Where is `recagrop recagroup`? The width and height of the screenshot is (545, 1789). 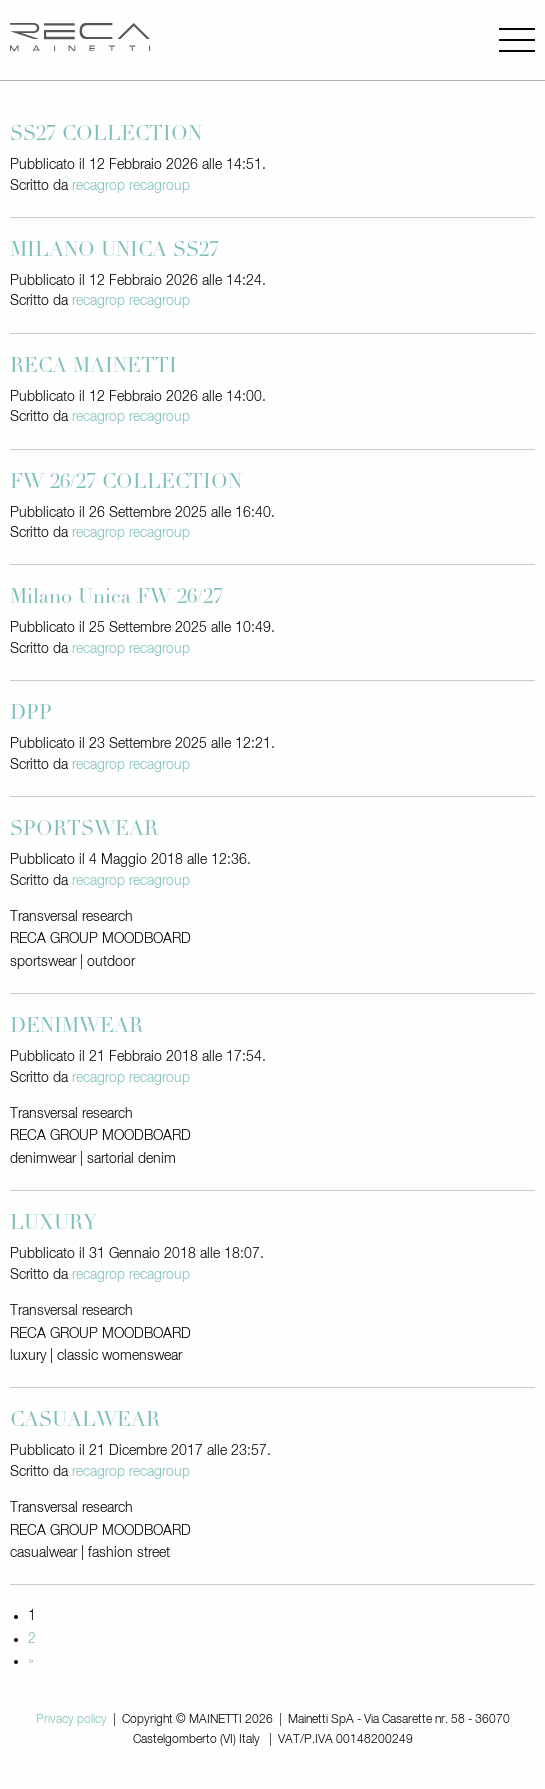 recagrop recagroup is located at coordinates (131, 186).